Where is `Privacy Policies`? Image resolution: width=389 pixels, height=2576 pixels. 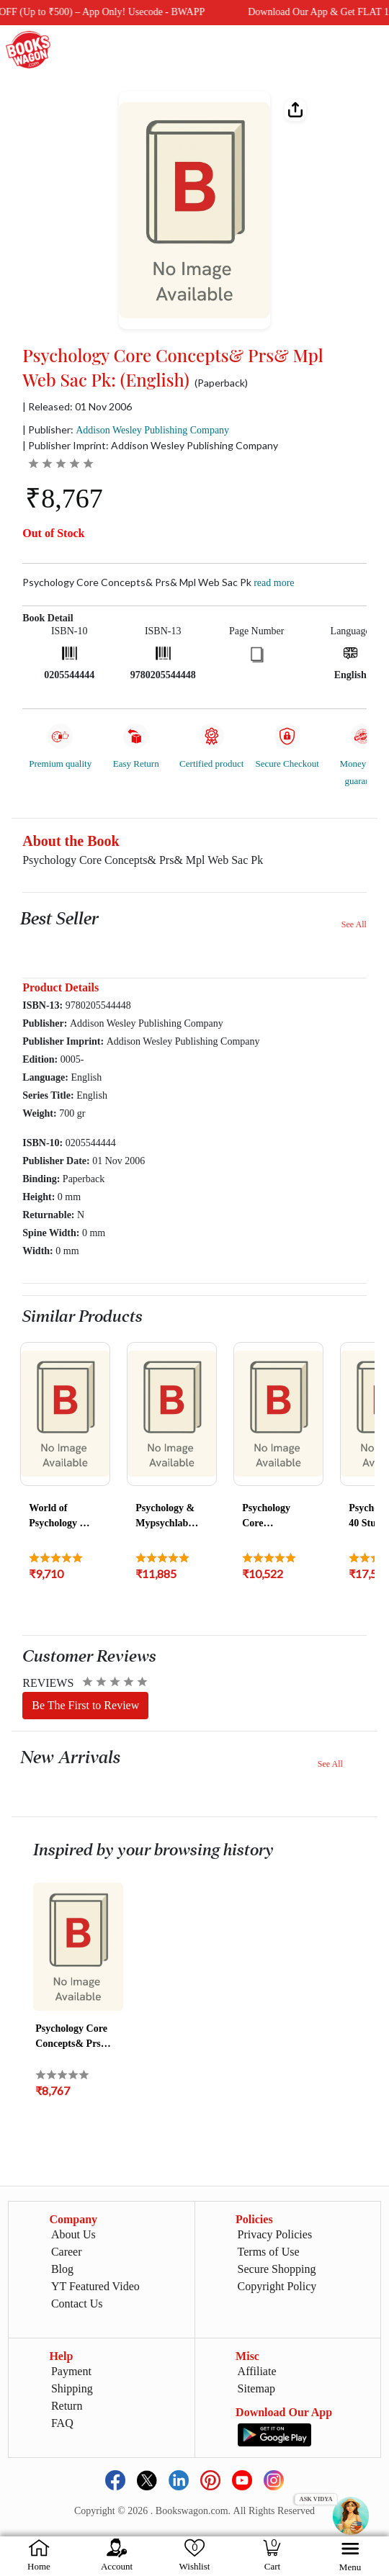
Privacy Policies is located at coordinates (275, 2234).